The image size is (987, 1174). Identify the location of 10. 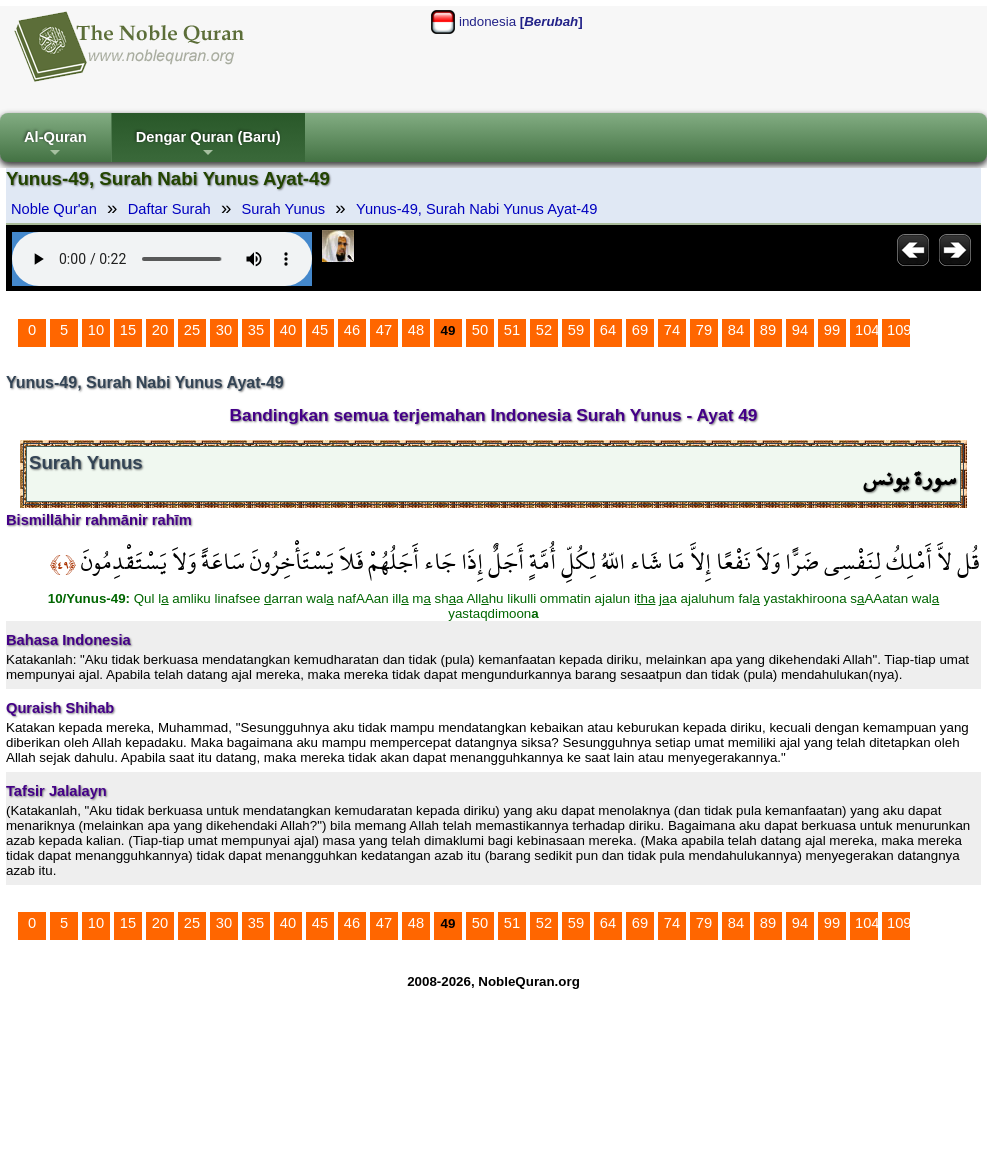
(96, 330).